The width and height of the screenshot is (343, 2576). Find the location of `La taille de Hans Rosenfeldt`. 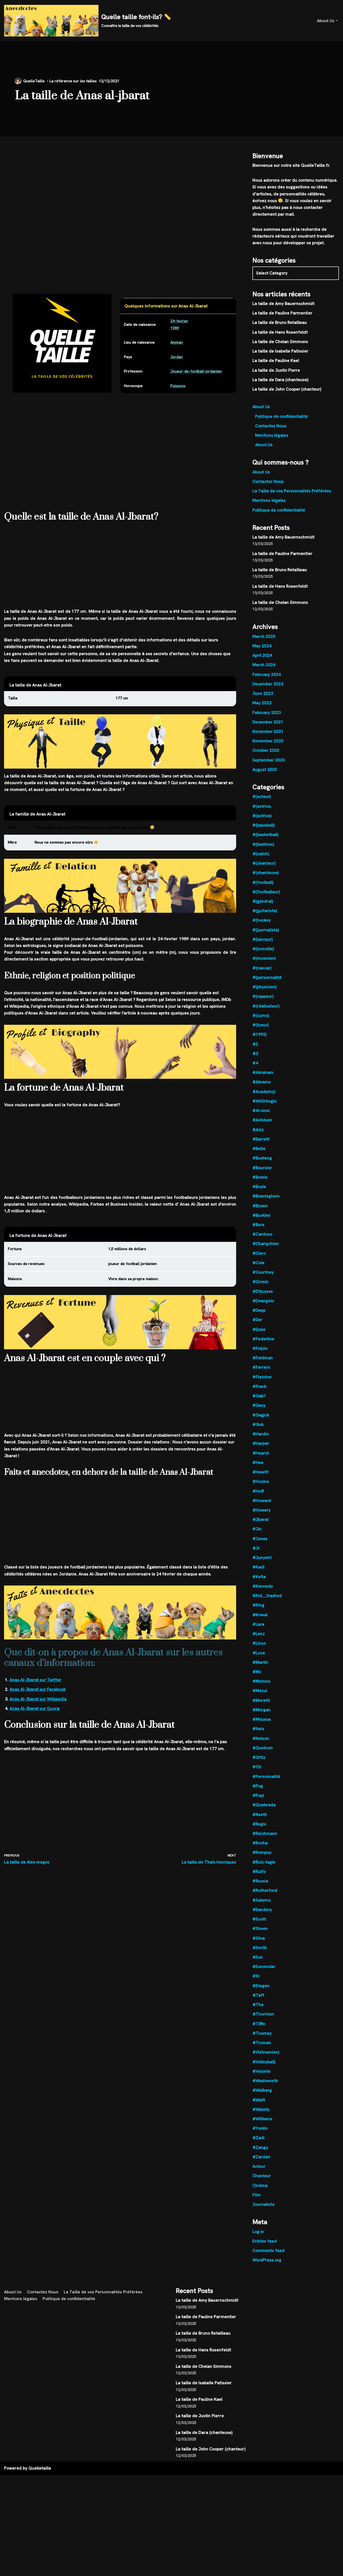

La taille de Hans Rosenfeldt is located at coordinates (280, 334).